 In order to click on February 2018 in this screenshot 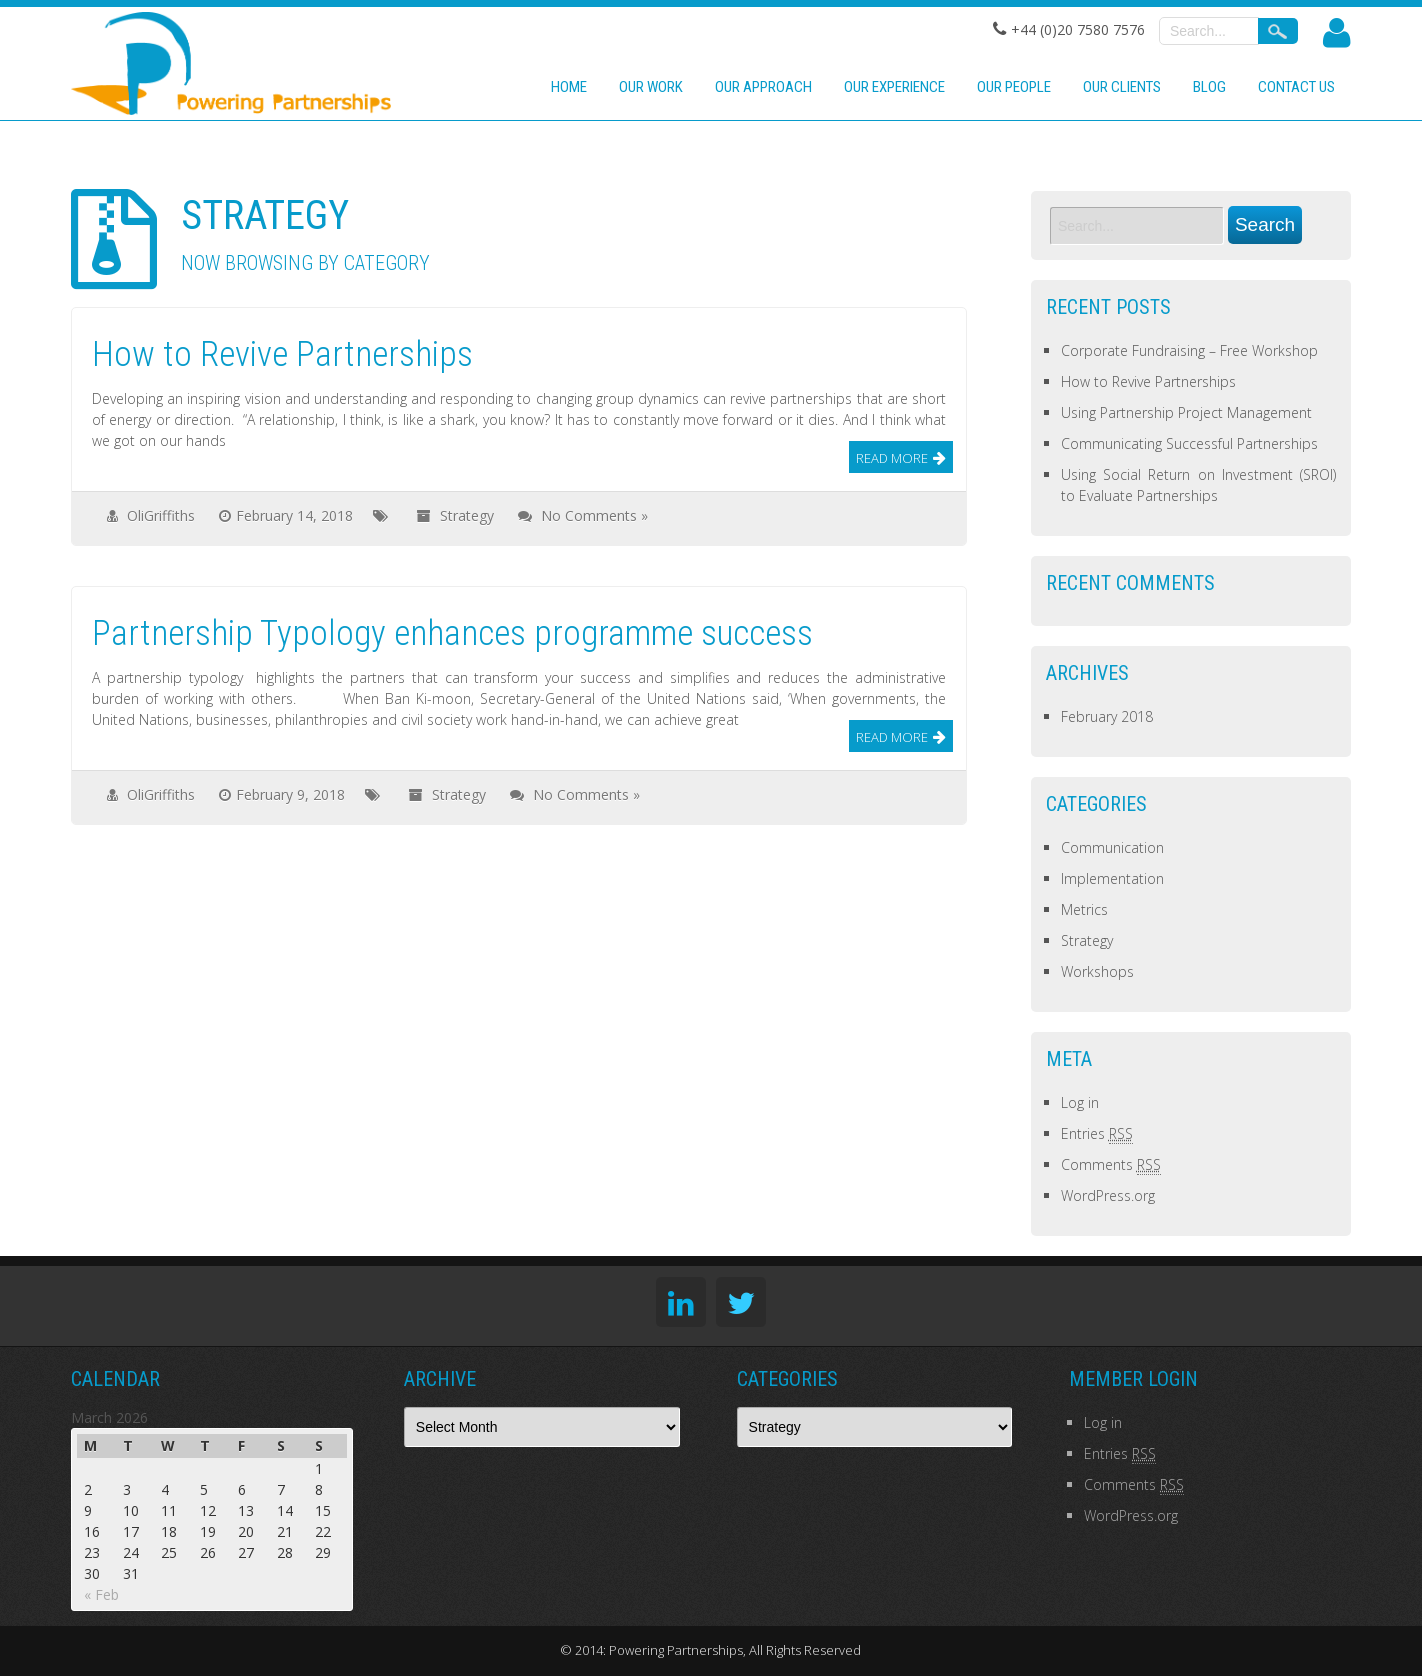, I will do `click(1107, 716)`.